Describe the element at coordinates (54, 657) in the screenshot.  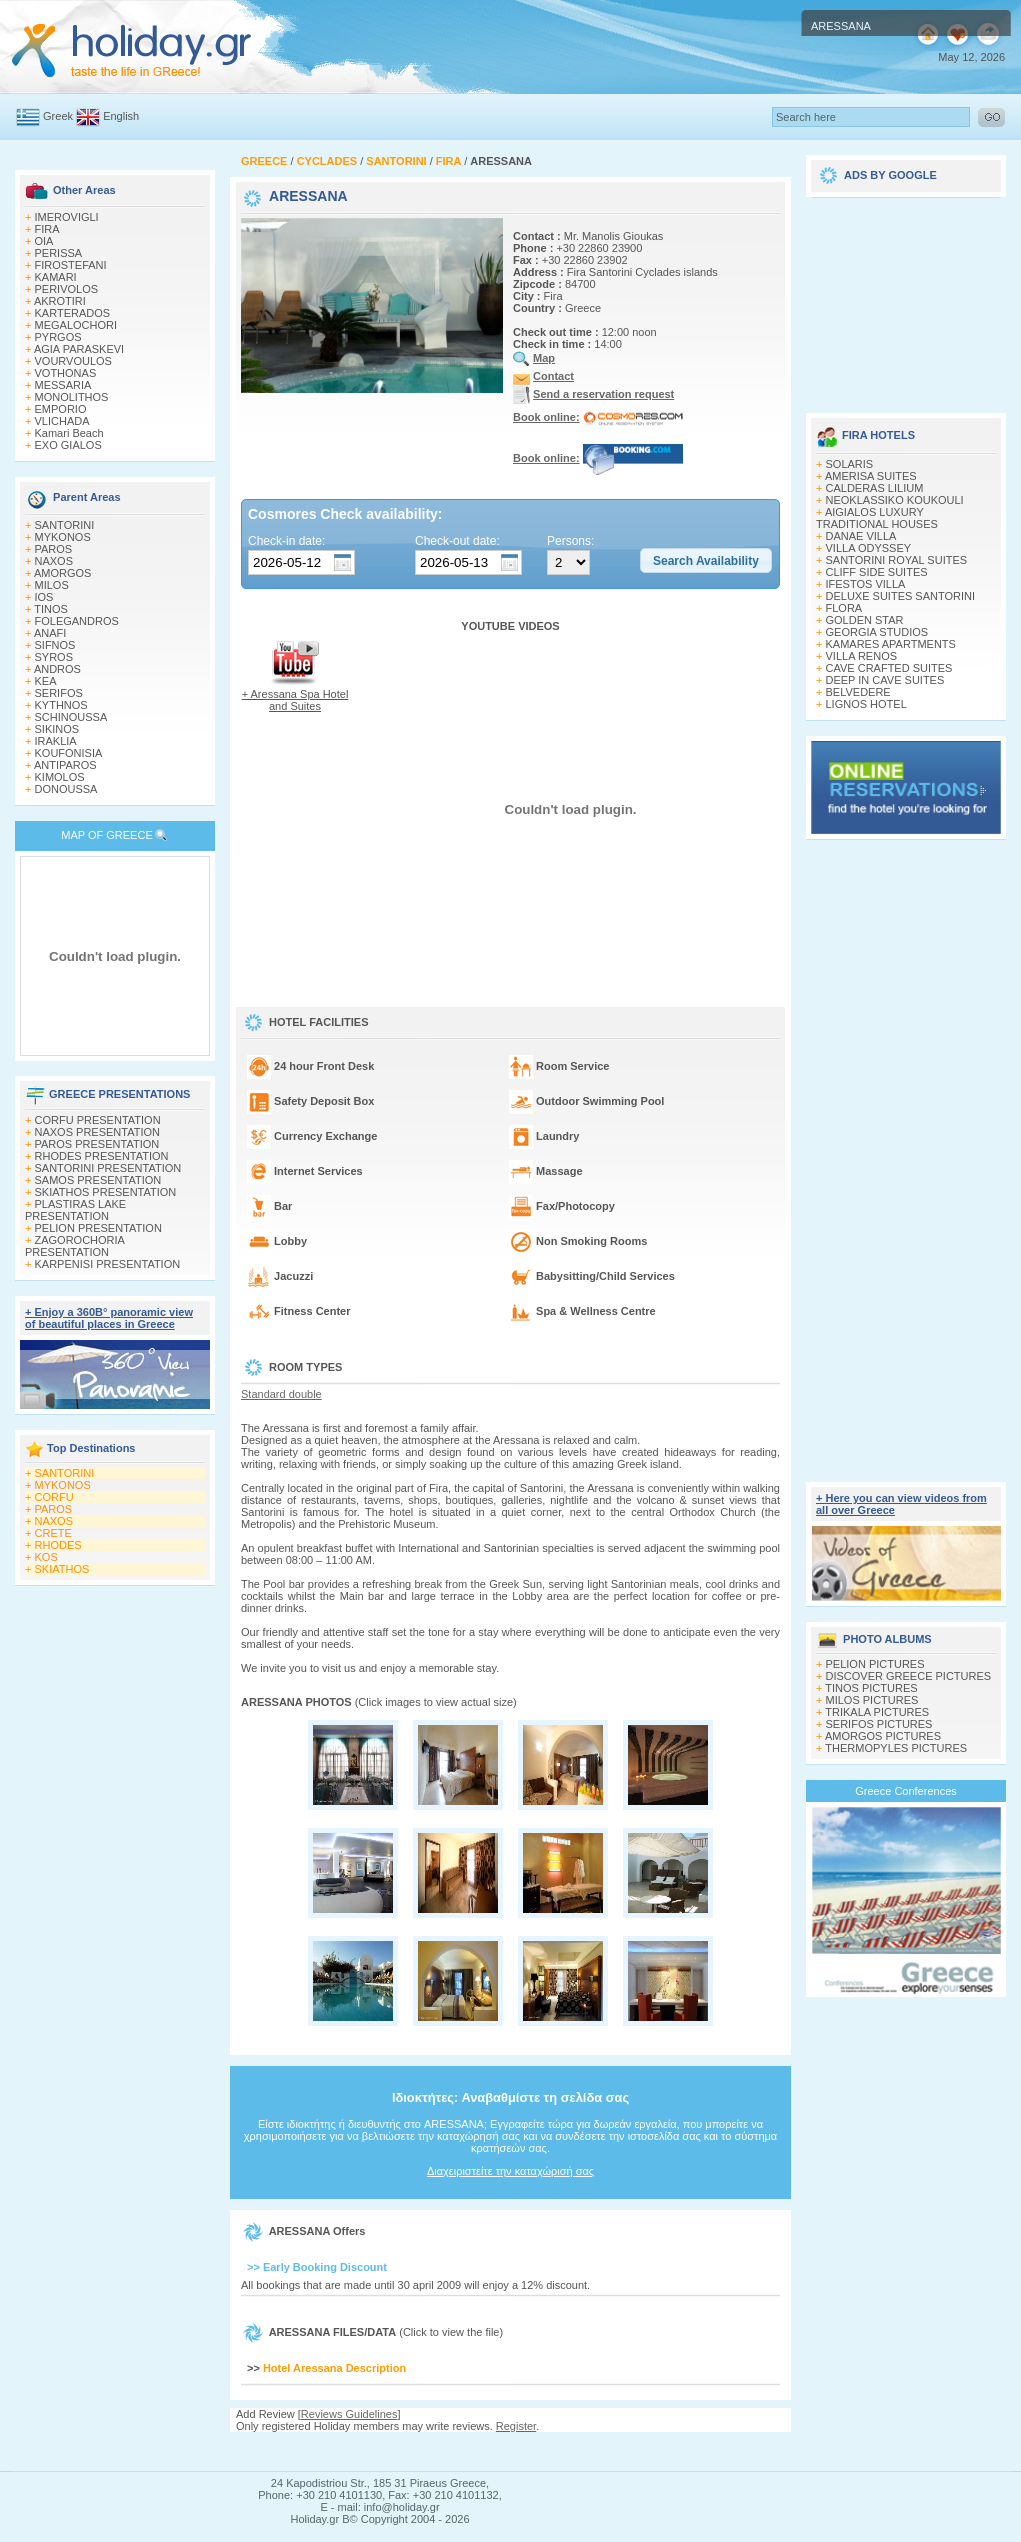
I see `SYROS` at that location.